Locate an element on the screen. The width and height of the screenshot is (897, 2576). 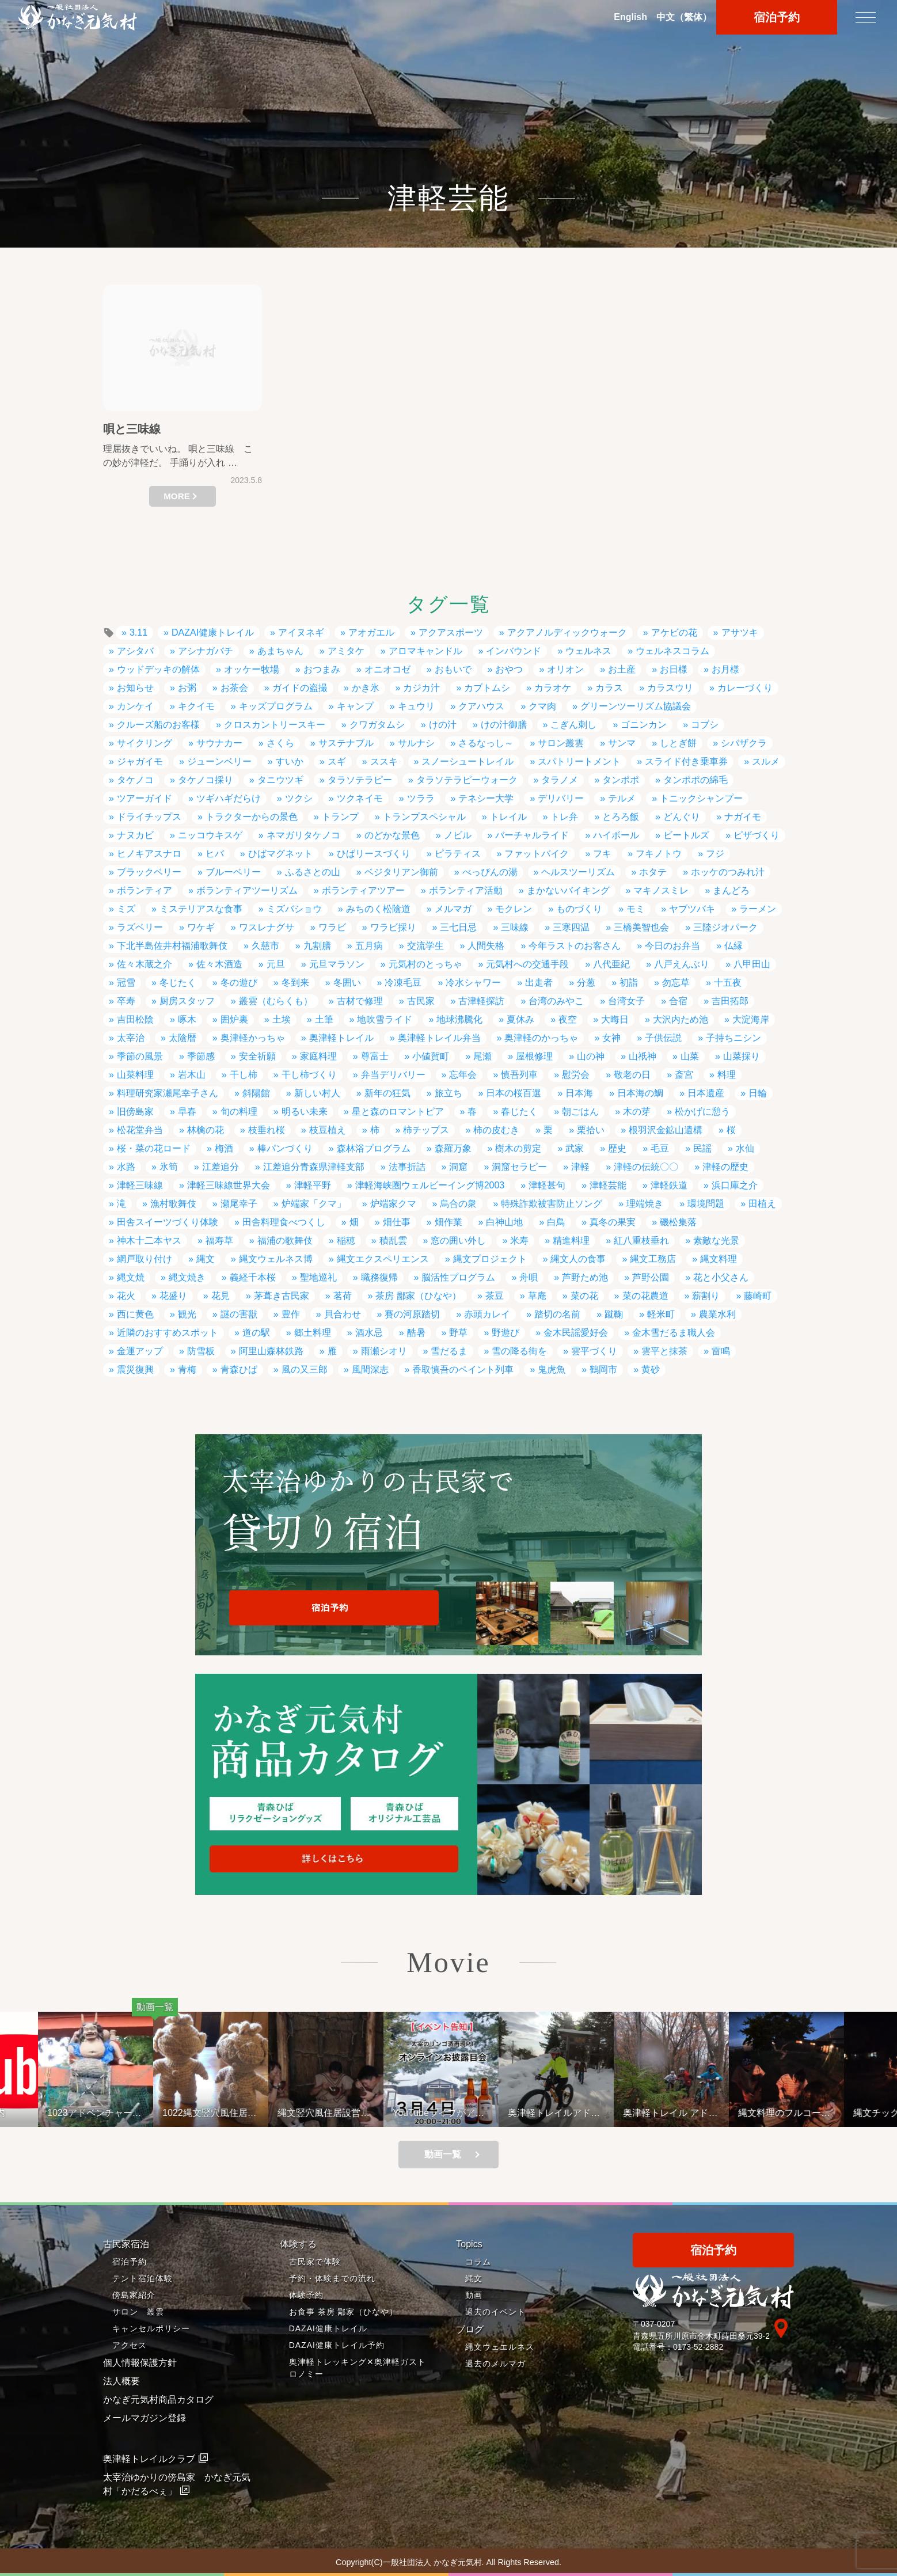
ミズ is located at coordinates (126, 909).